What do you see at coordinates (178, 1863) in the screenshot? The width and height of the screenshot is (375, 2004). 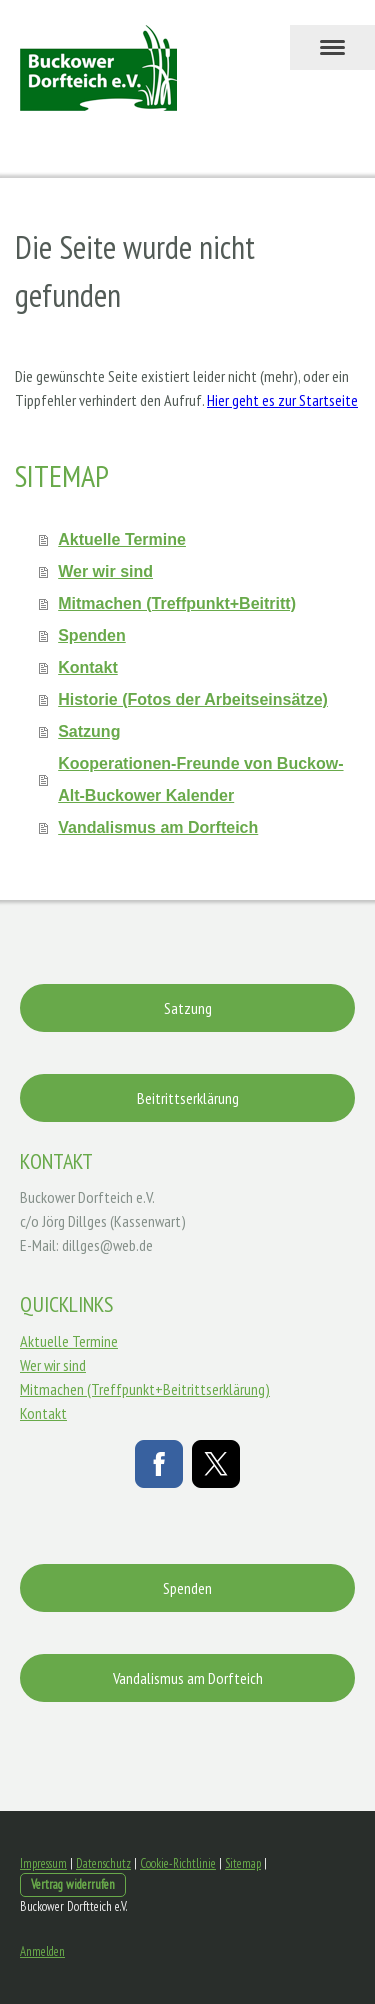 I see `Cookie-Richtlinie` at bounding box center [178, 1863].